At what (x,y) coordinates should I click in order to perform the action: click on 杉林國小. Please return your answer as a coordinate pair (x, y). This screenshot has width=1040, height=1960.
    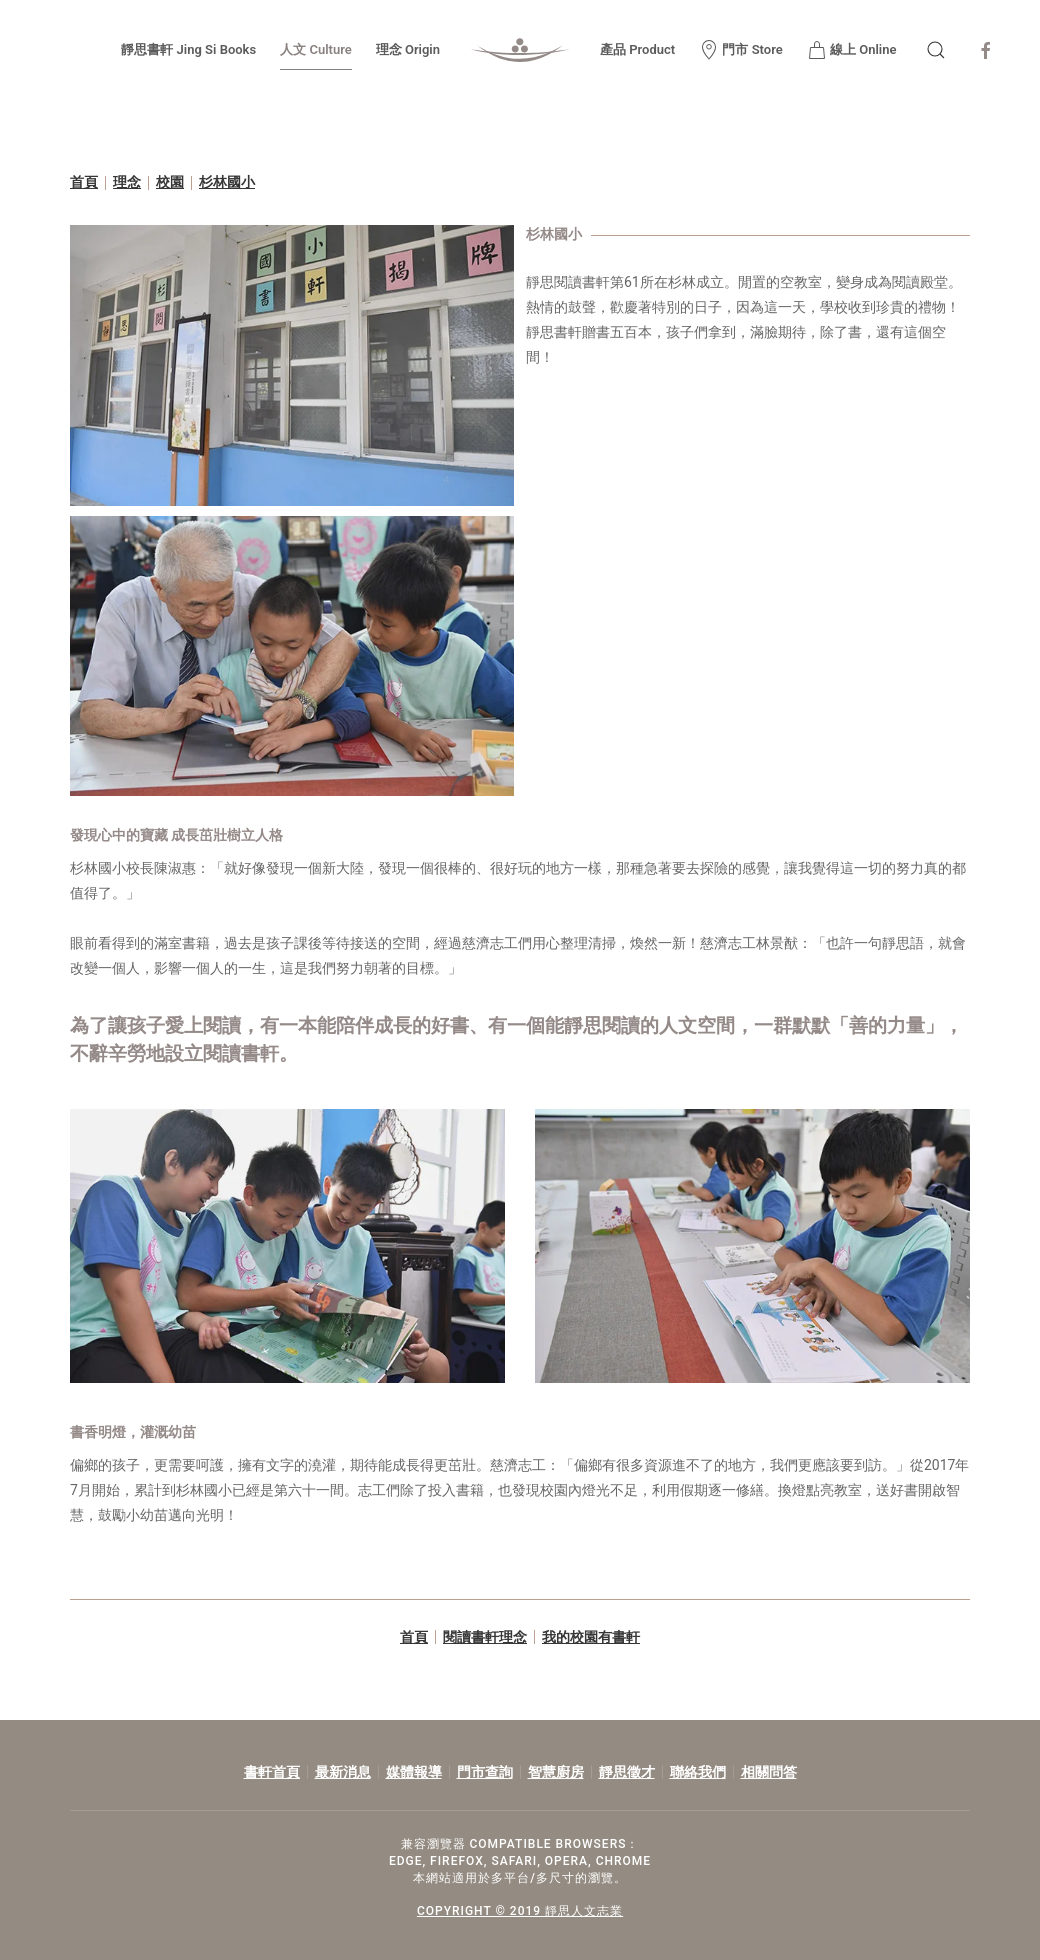
    Looking at the image, I should click on (227, 182).